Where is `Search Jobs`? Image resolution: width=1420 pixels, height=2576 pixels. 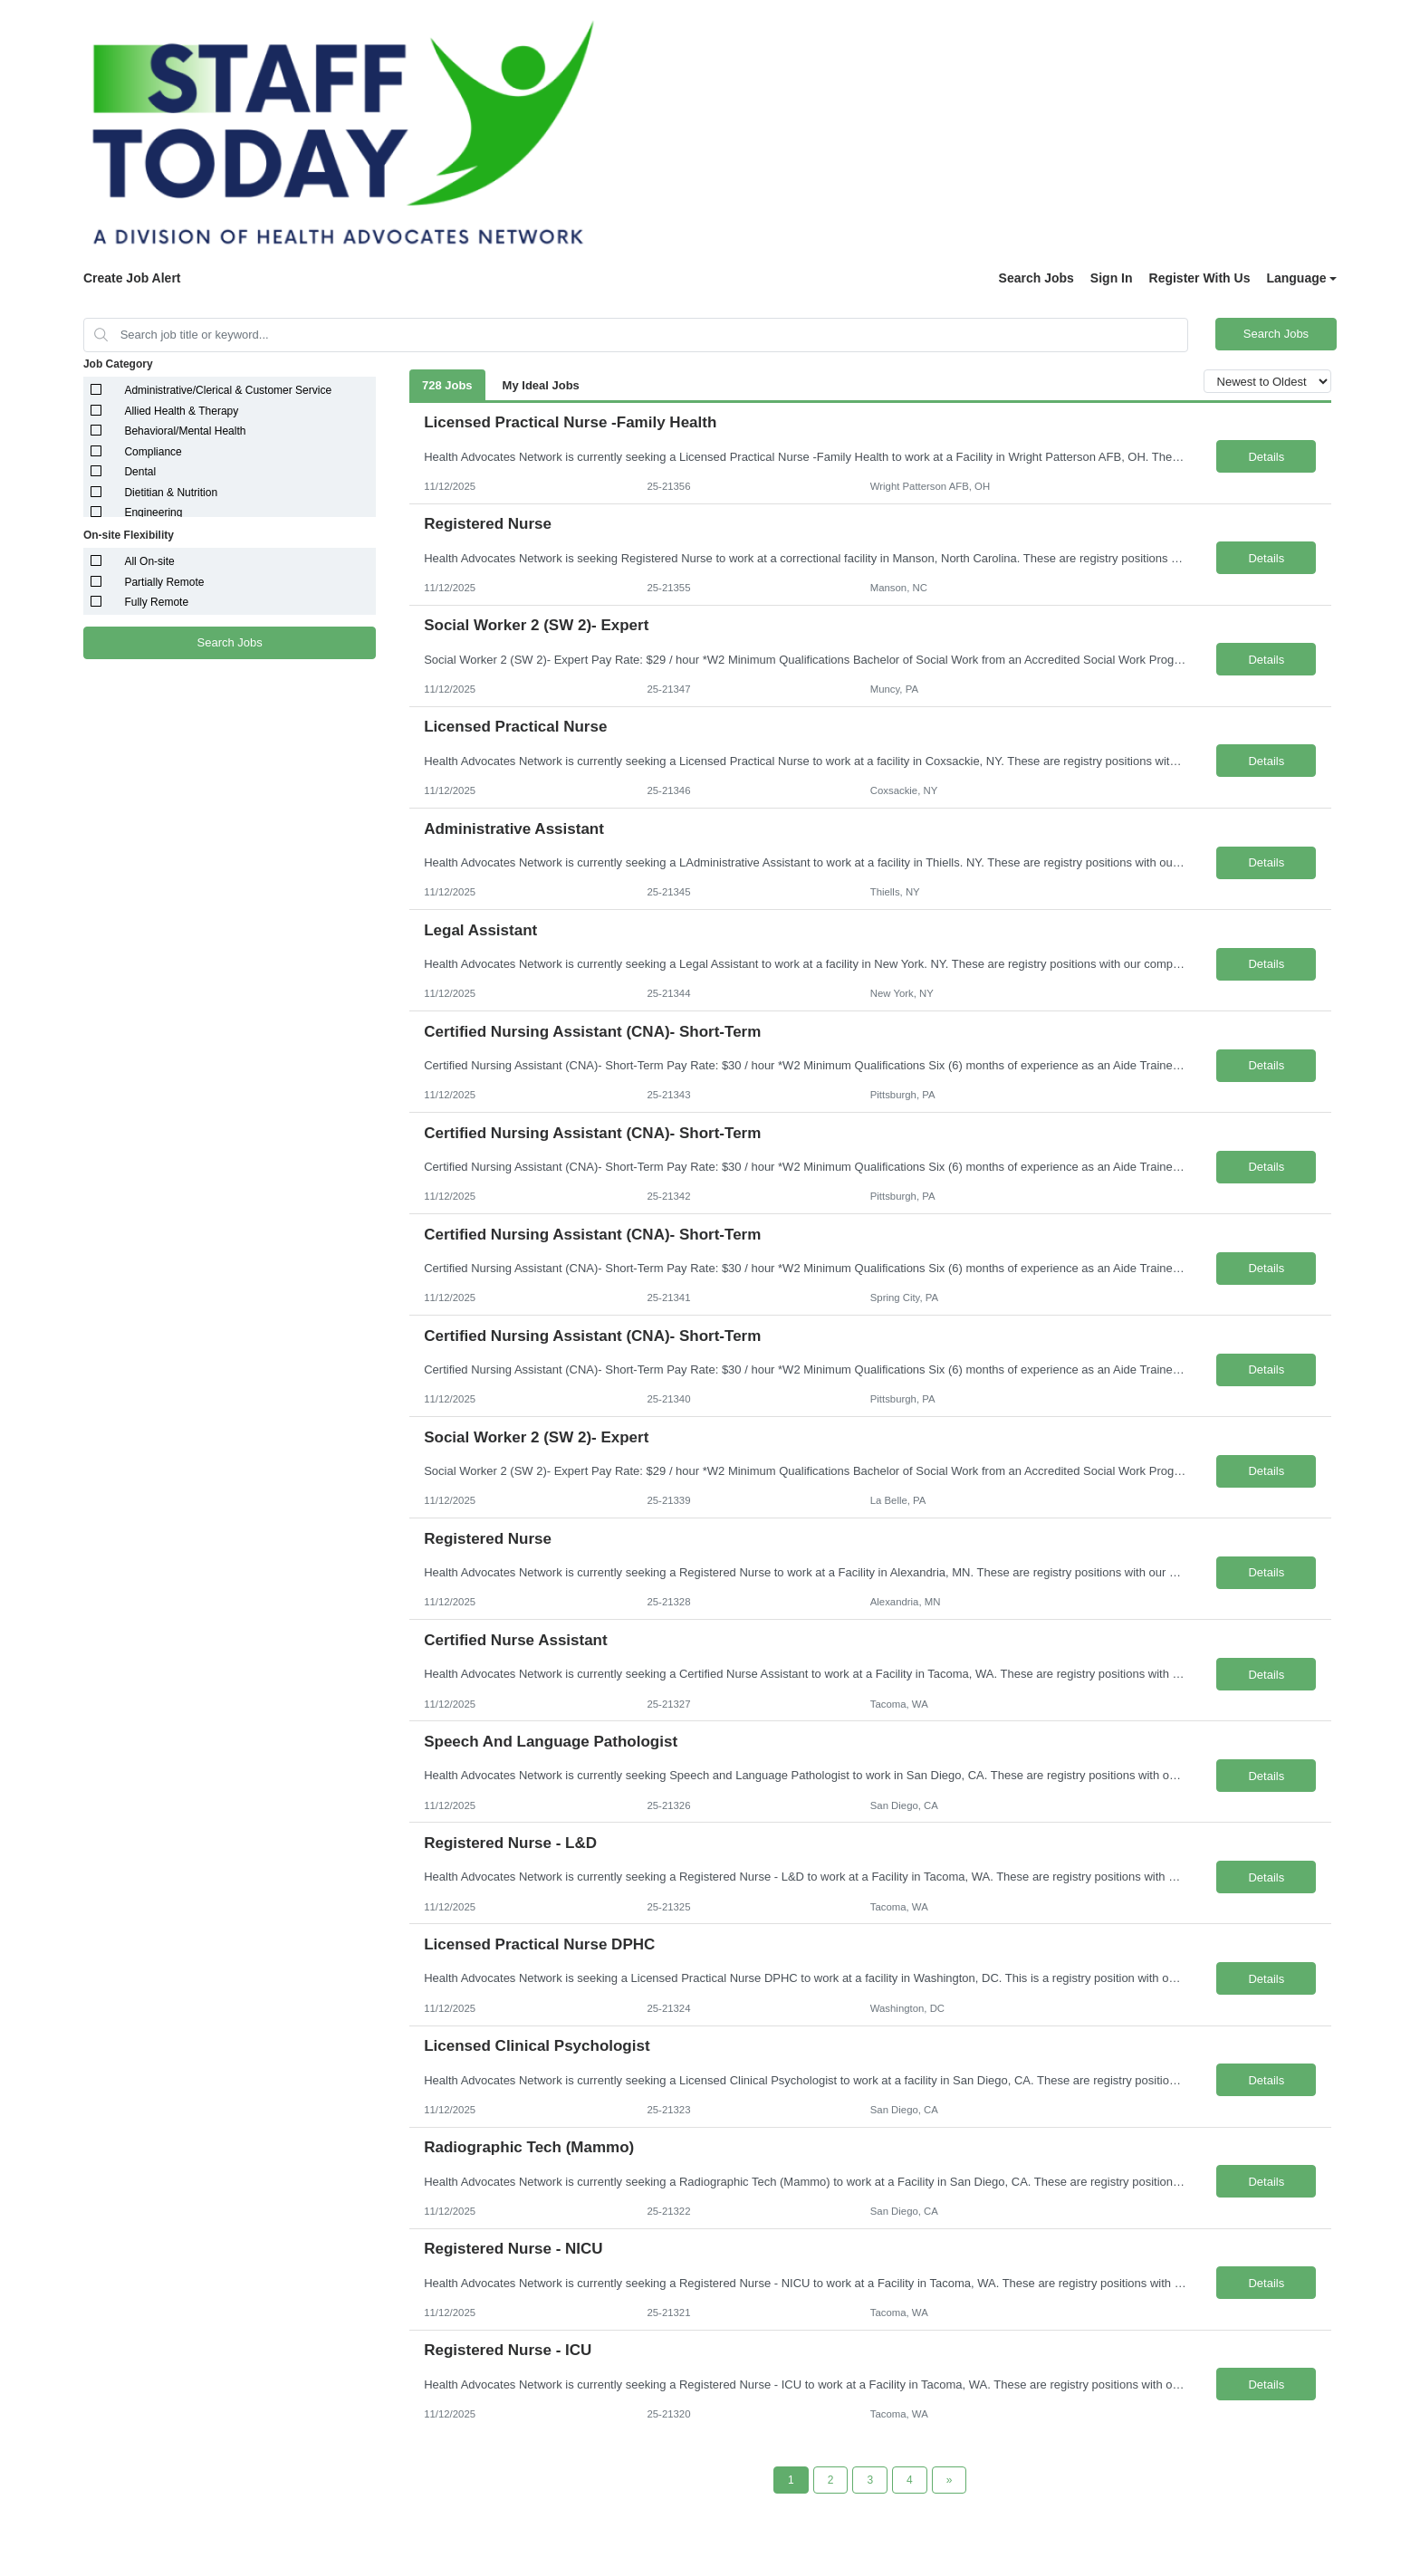
Search Jobs is located at coordinates (1036, 278).